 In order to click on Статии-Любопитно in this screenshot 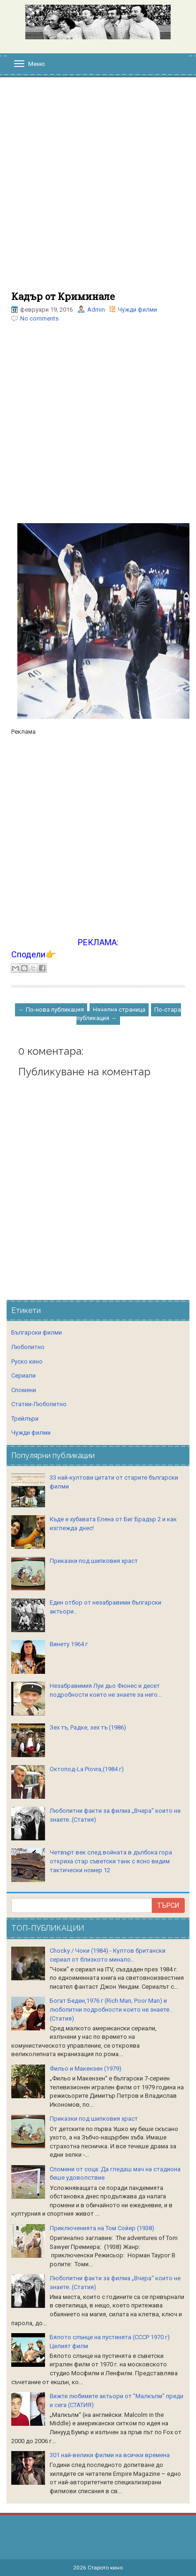, I will do `click(39, 1404)`.